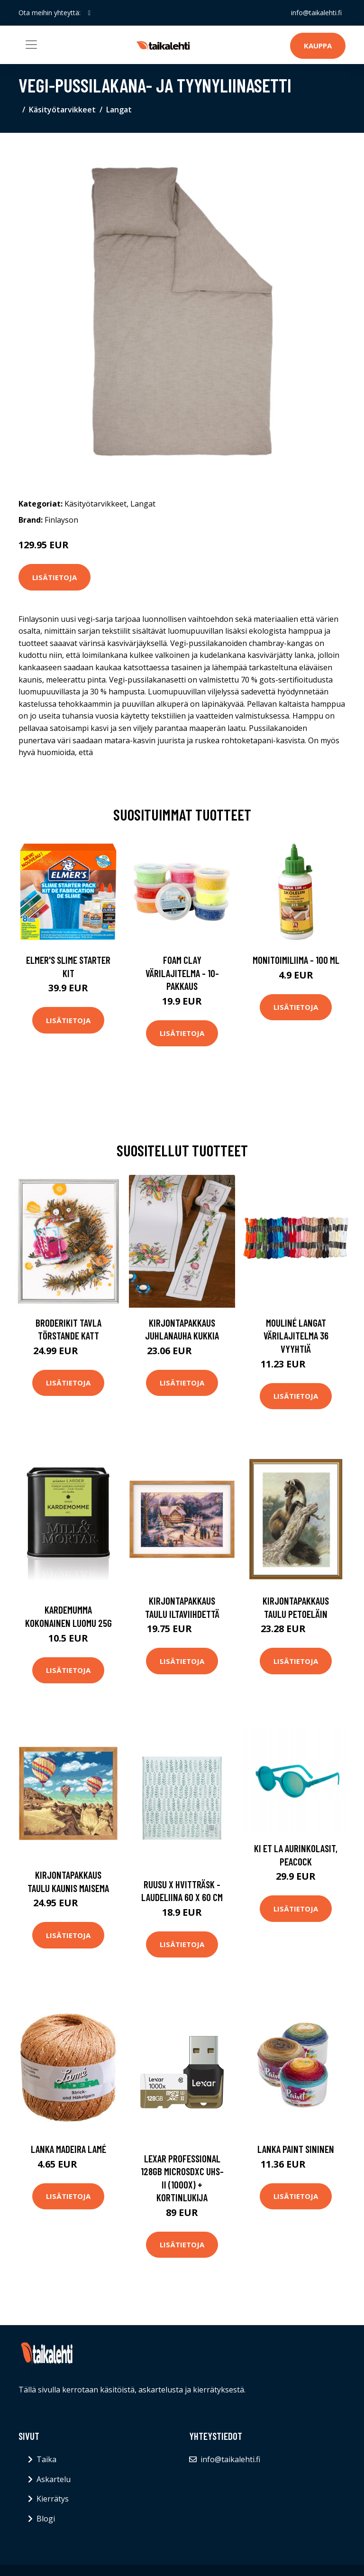 Image resolution: width=364 pixels, height=2576 pixels. I want to click on Blogi, so click(45, 2518).